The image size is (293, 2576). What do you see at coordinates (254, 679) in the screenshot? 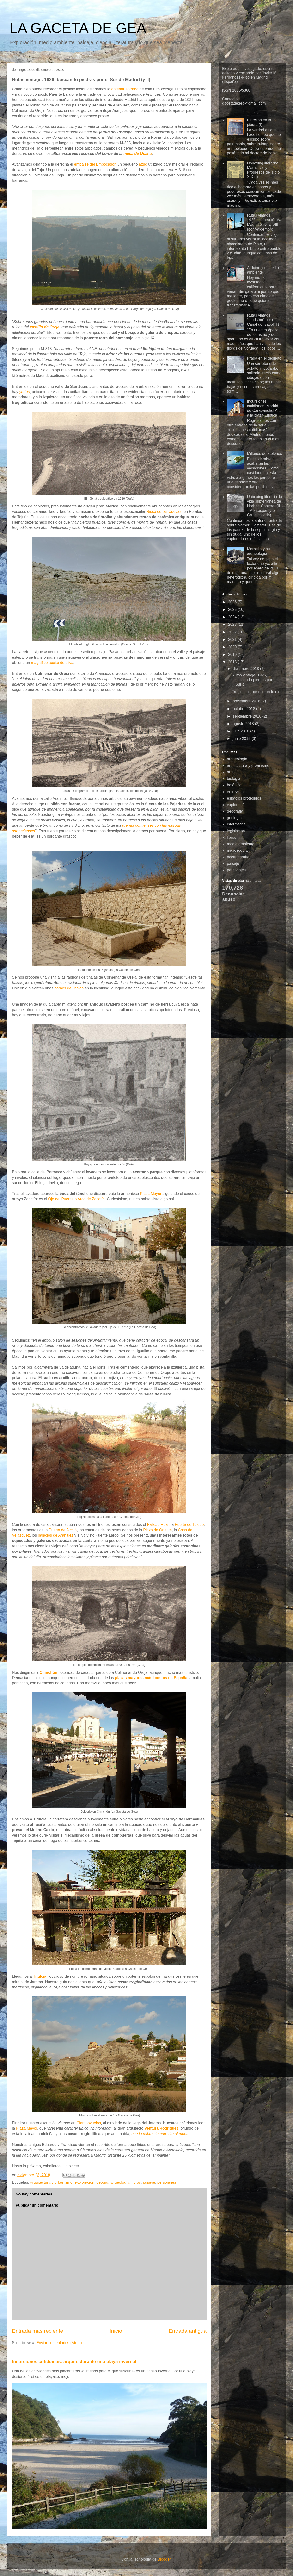
I see `Rutas vintage: 1926, buscando piedras por el Sur d...` at bounding box center [254, 679].